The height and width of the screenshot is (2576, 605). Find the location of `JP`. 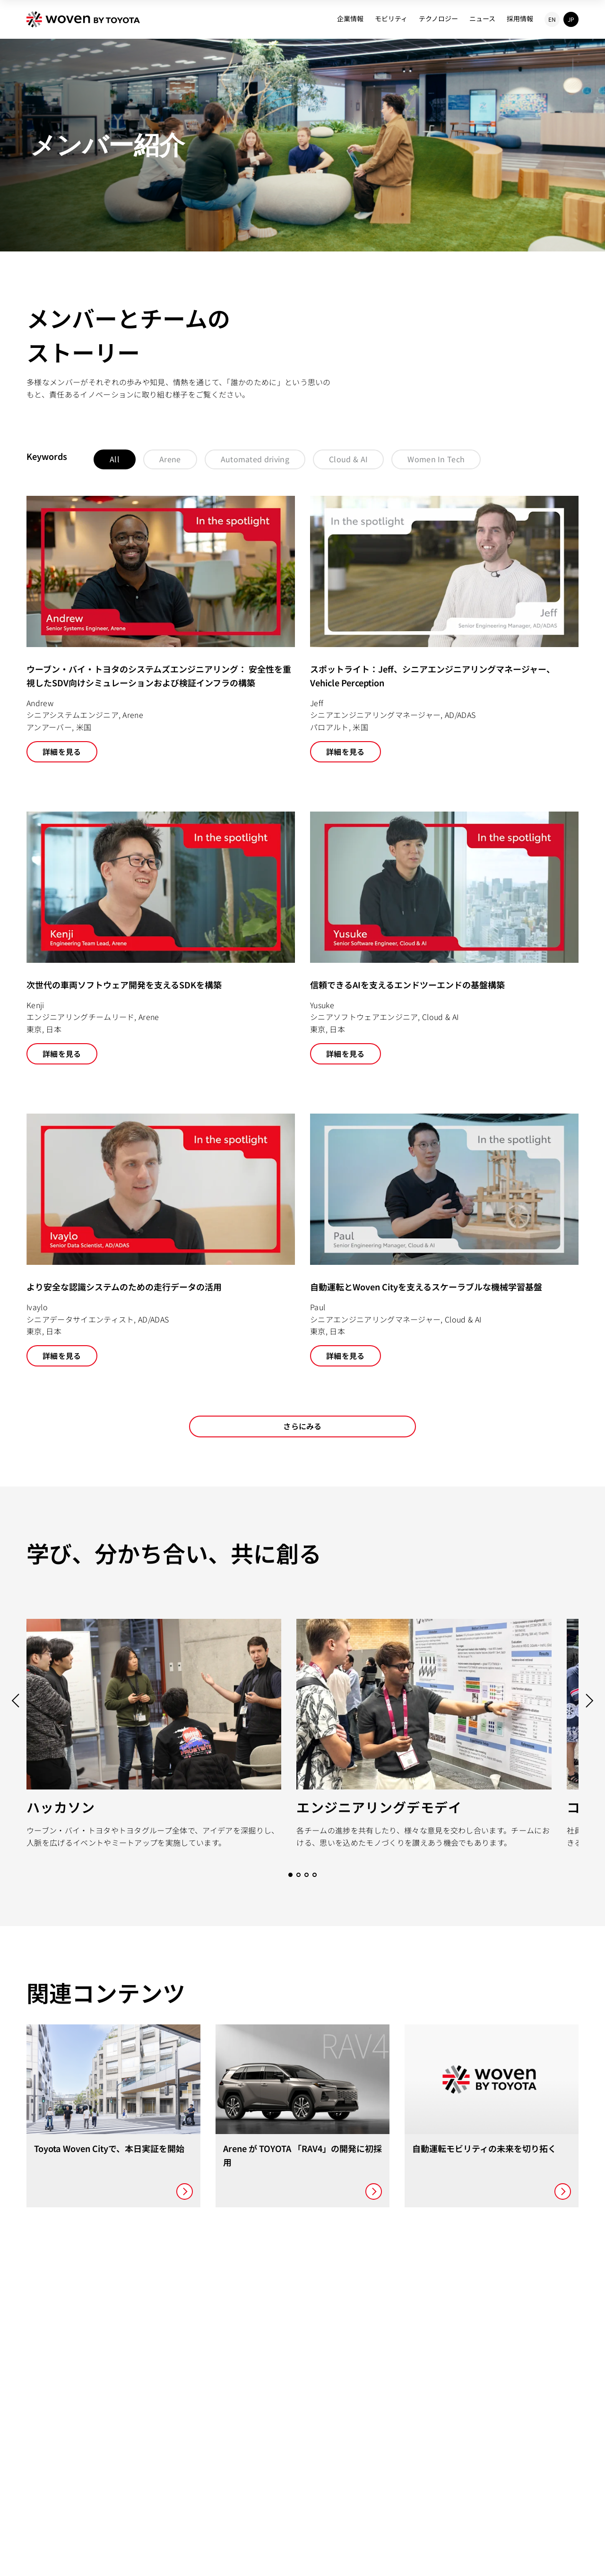

JP is located at coordinates (571, 19).